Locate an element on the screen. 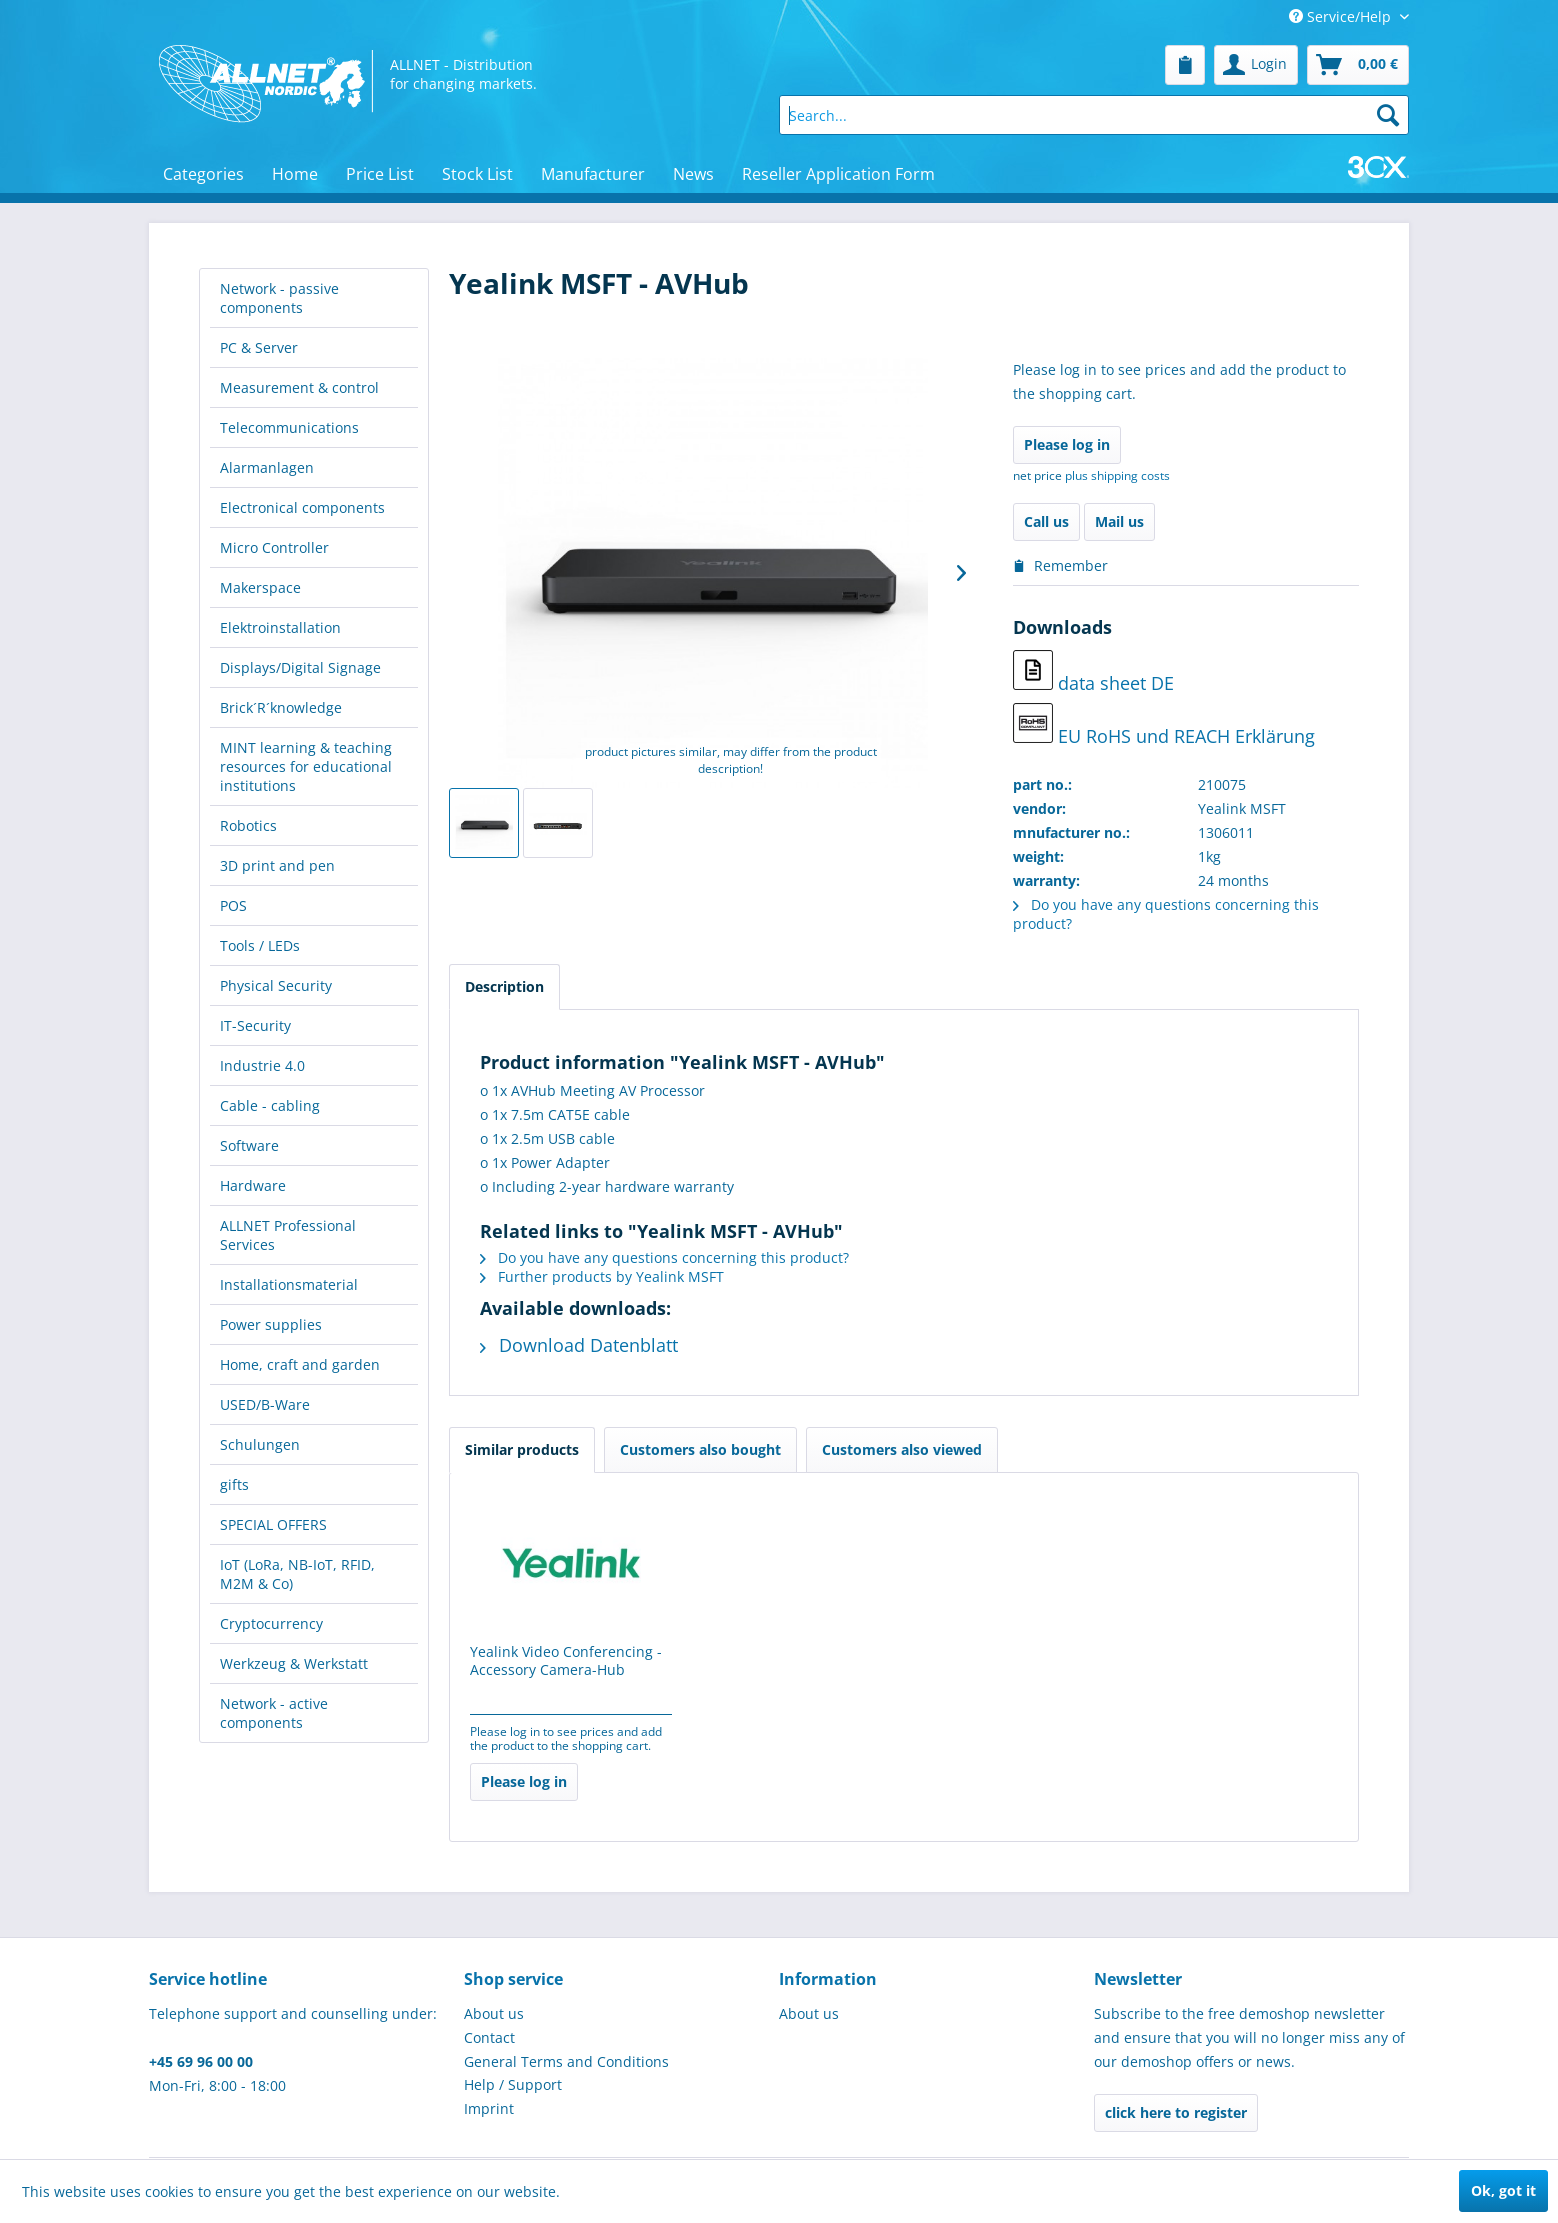 This screenshot has width=1558, height=2223. Installationsmaterial is located at coordinates (289, 1284).